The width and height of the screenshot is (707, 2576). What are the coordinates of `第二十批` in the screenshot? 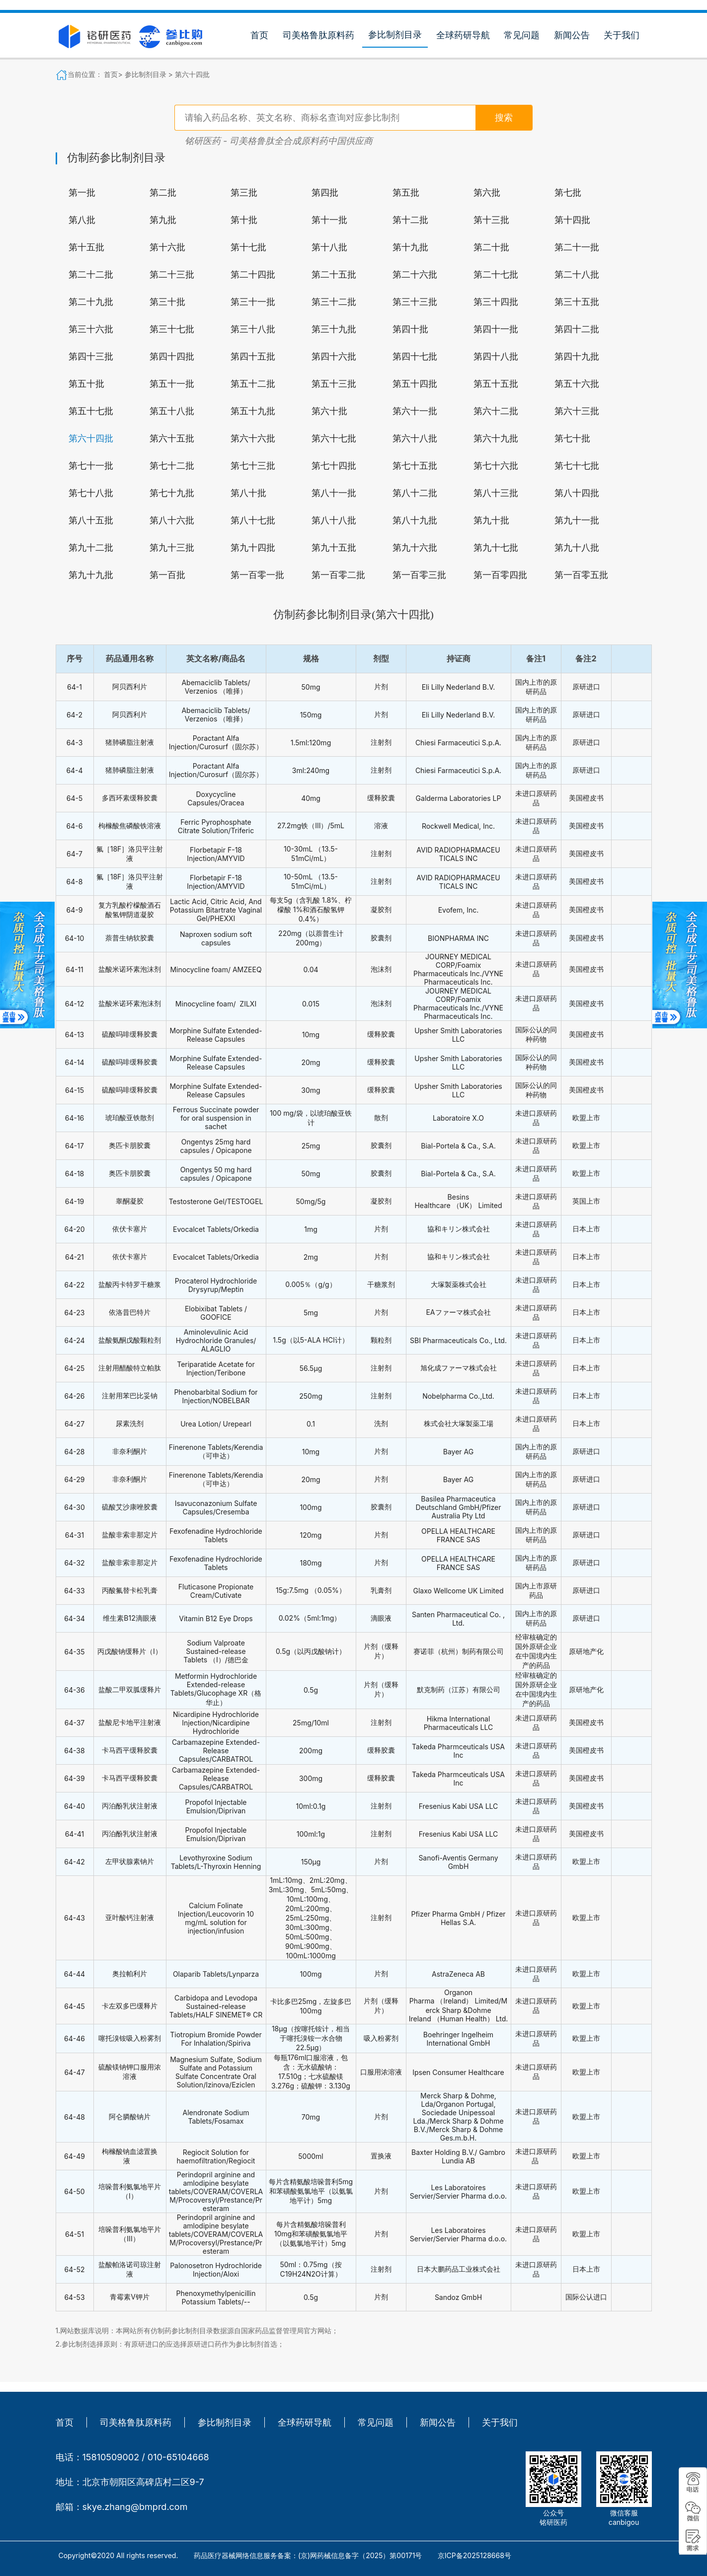 It's located at (491, 247).